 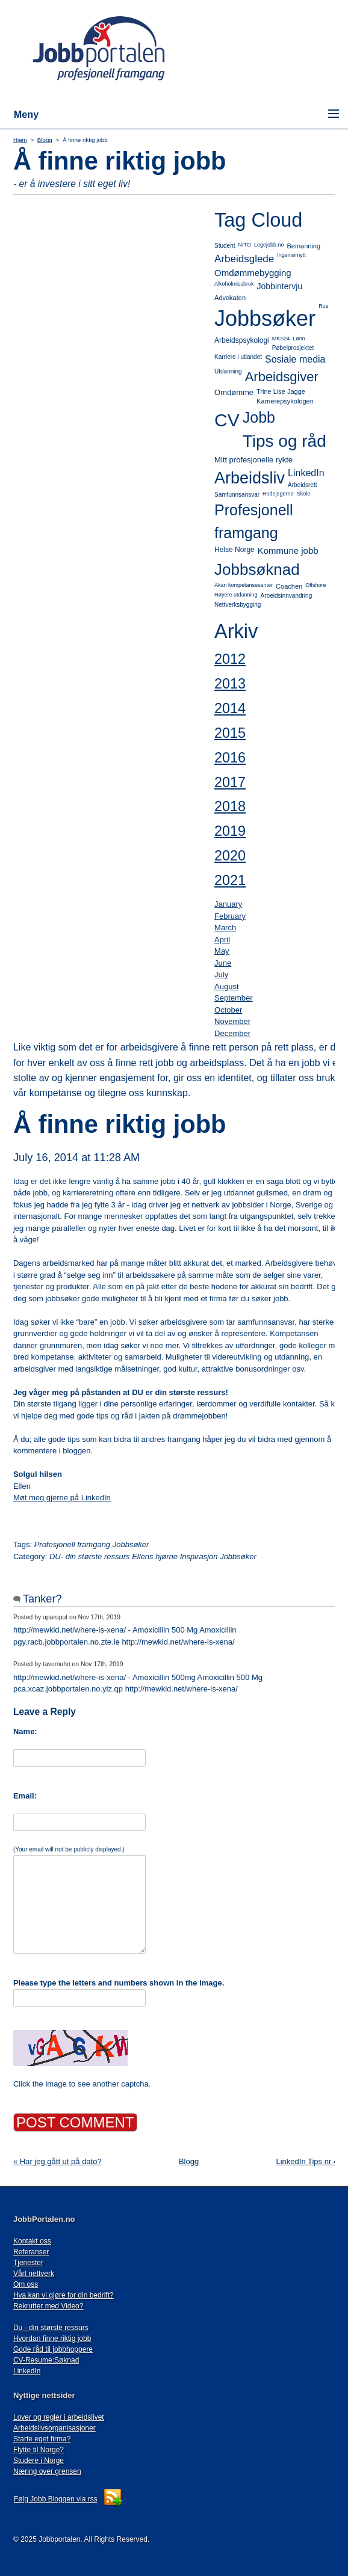 What do you see at coordinates (228, 371) in the screenshot?
I see `Utdanning` at bounding box center [228, 371].